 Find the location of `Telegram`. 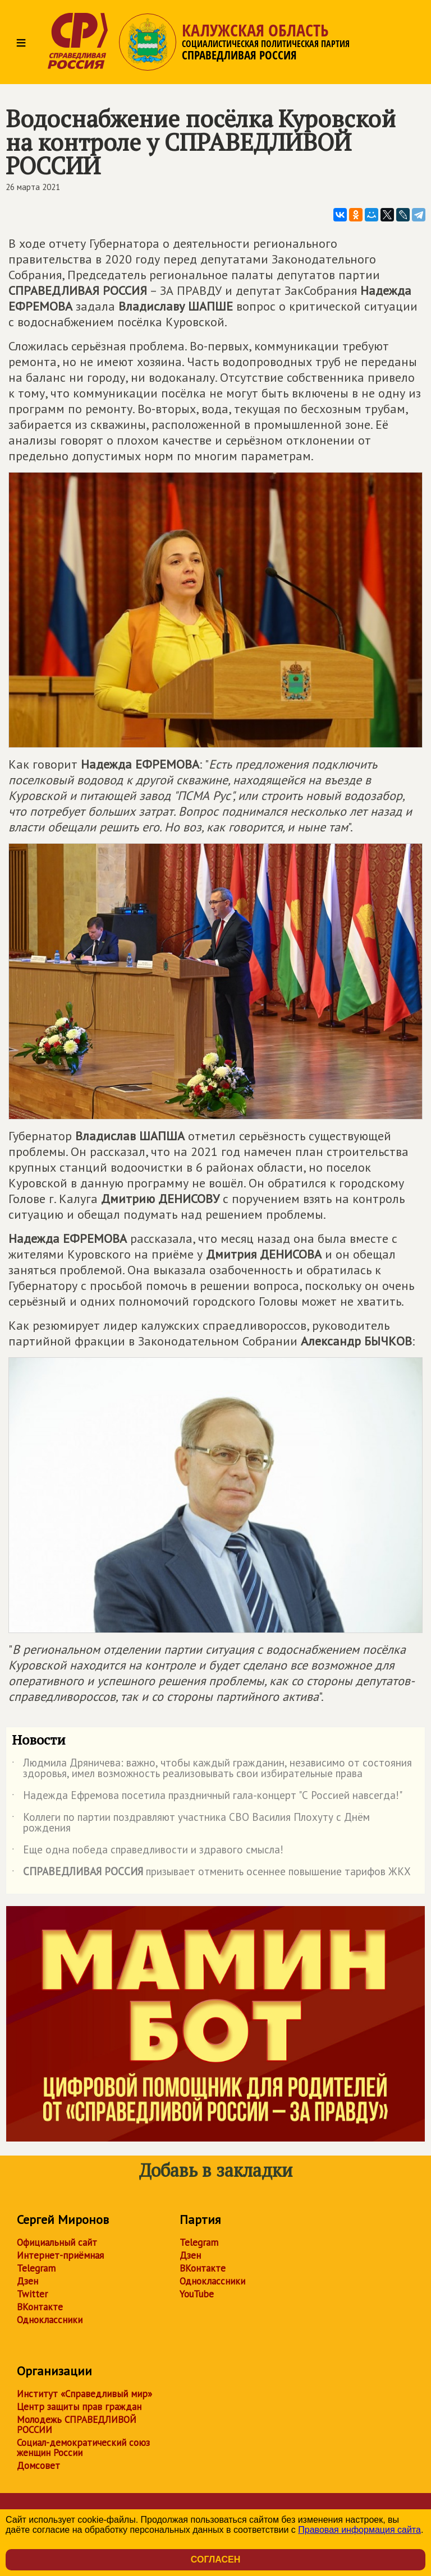

Telegram is located at coordinates (36, 2268).